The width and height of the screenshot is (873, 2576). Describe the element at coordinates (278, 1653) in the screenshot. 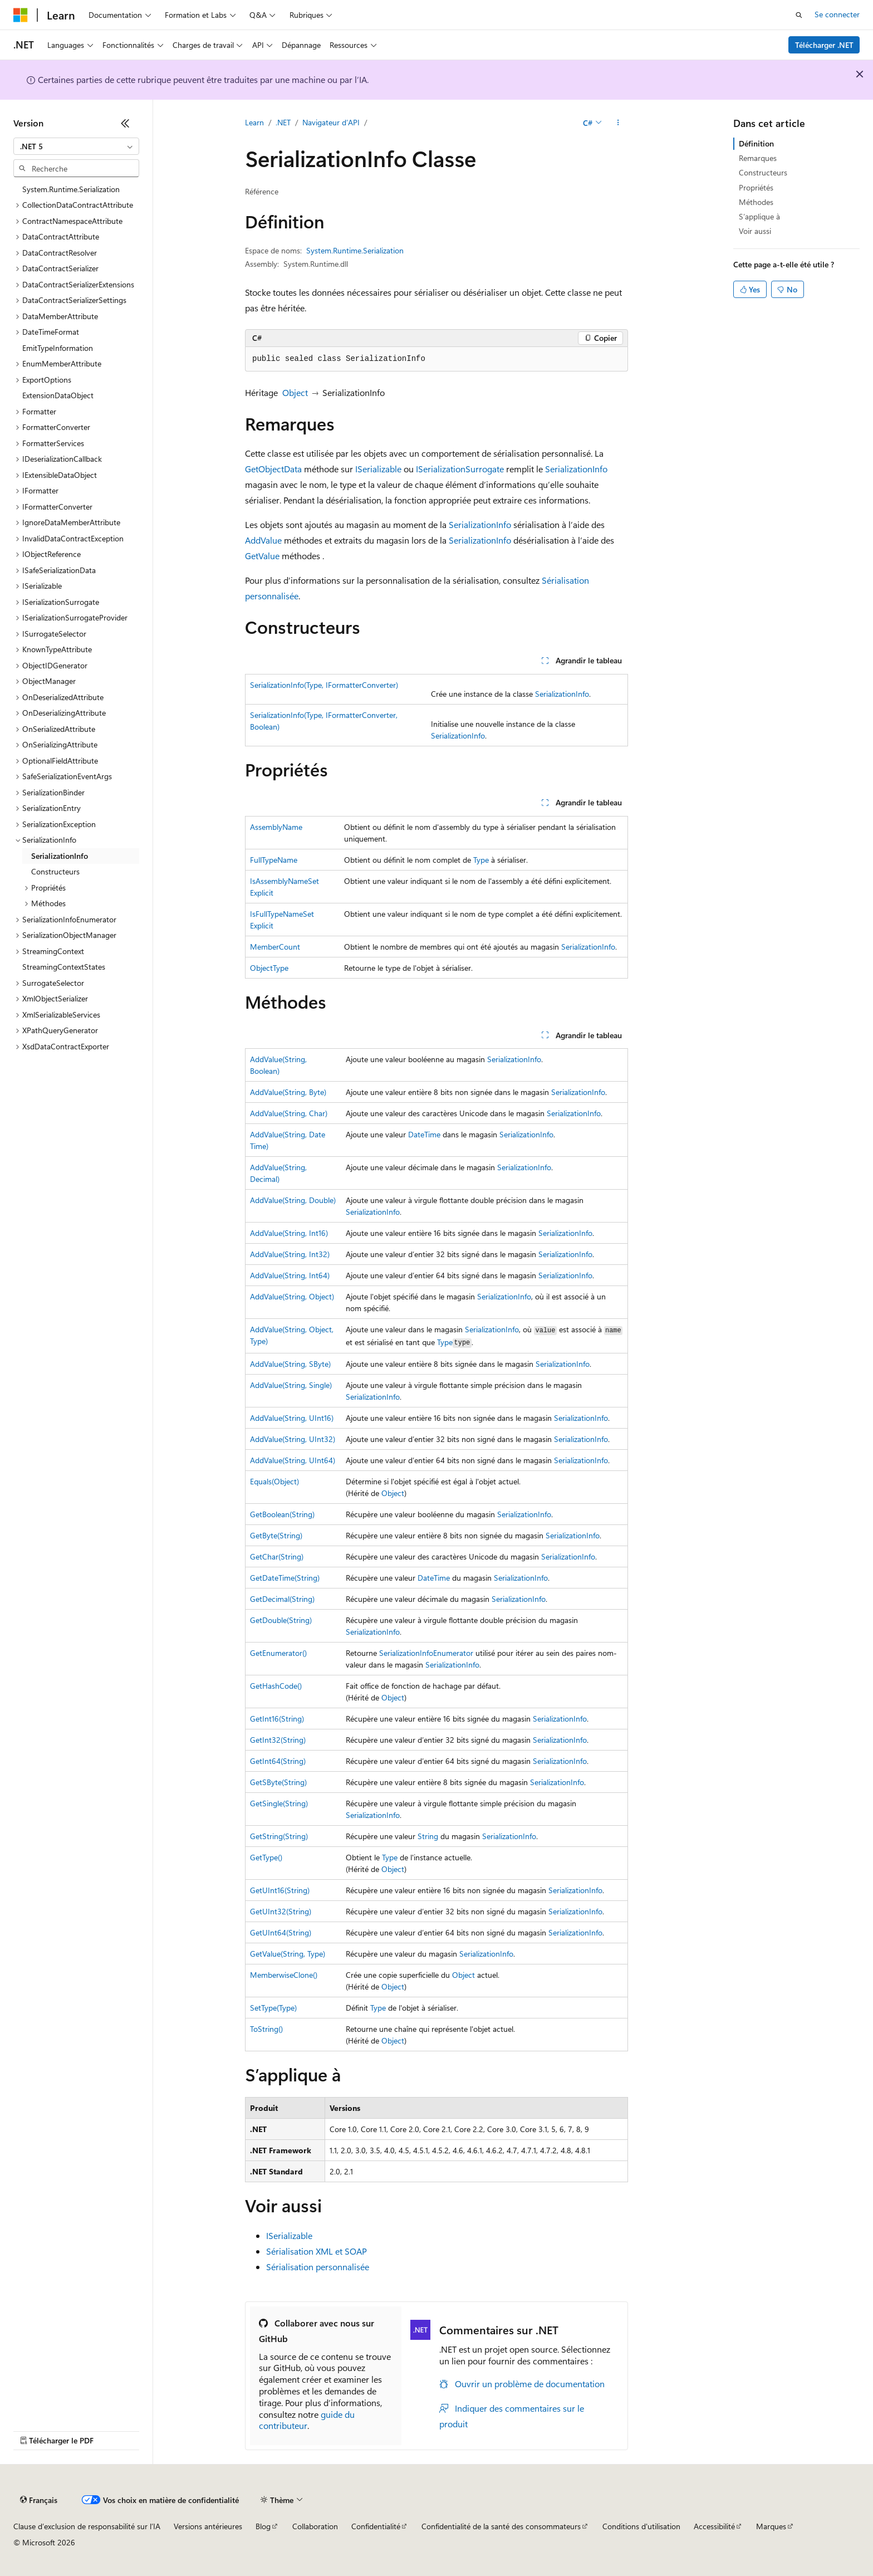

I see `GetEnumerator()` at that location.